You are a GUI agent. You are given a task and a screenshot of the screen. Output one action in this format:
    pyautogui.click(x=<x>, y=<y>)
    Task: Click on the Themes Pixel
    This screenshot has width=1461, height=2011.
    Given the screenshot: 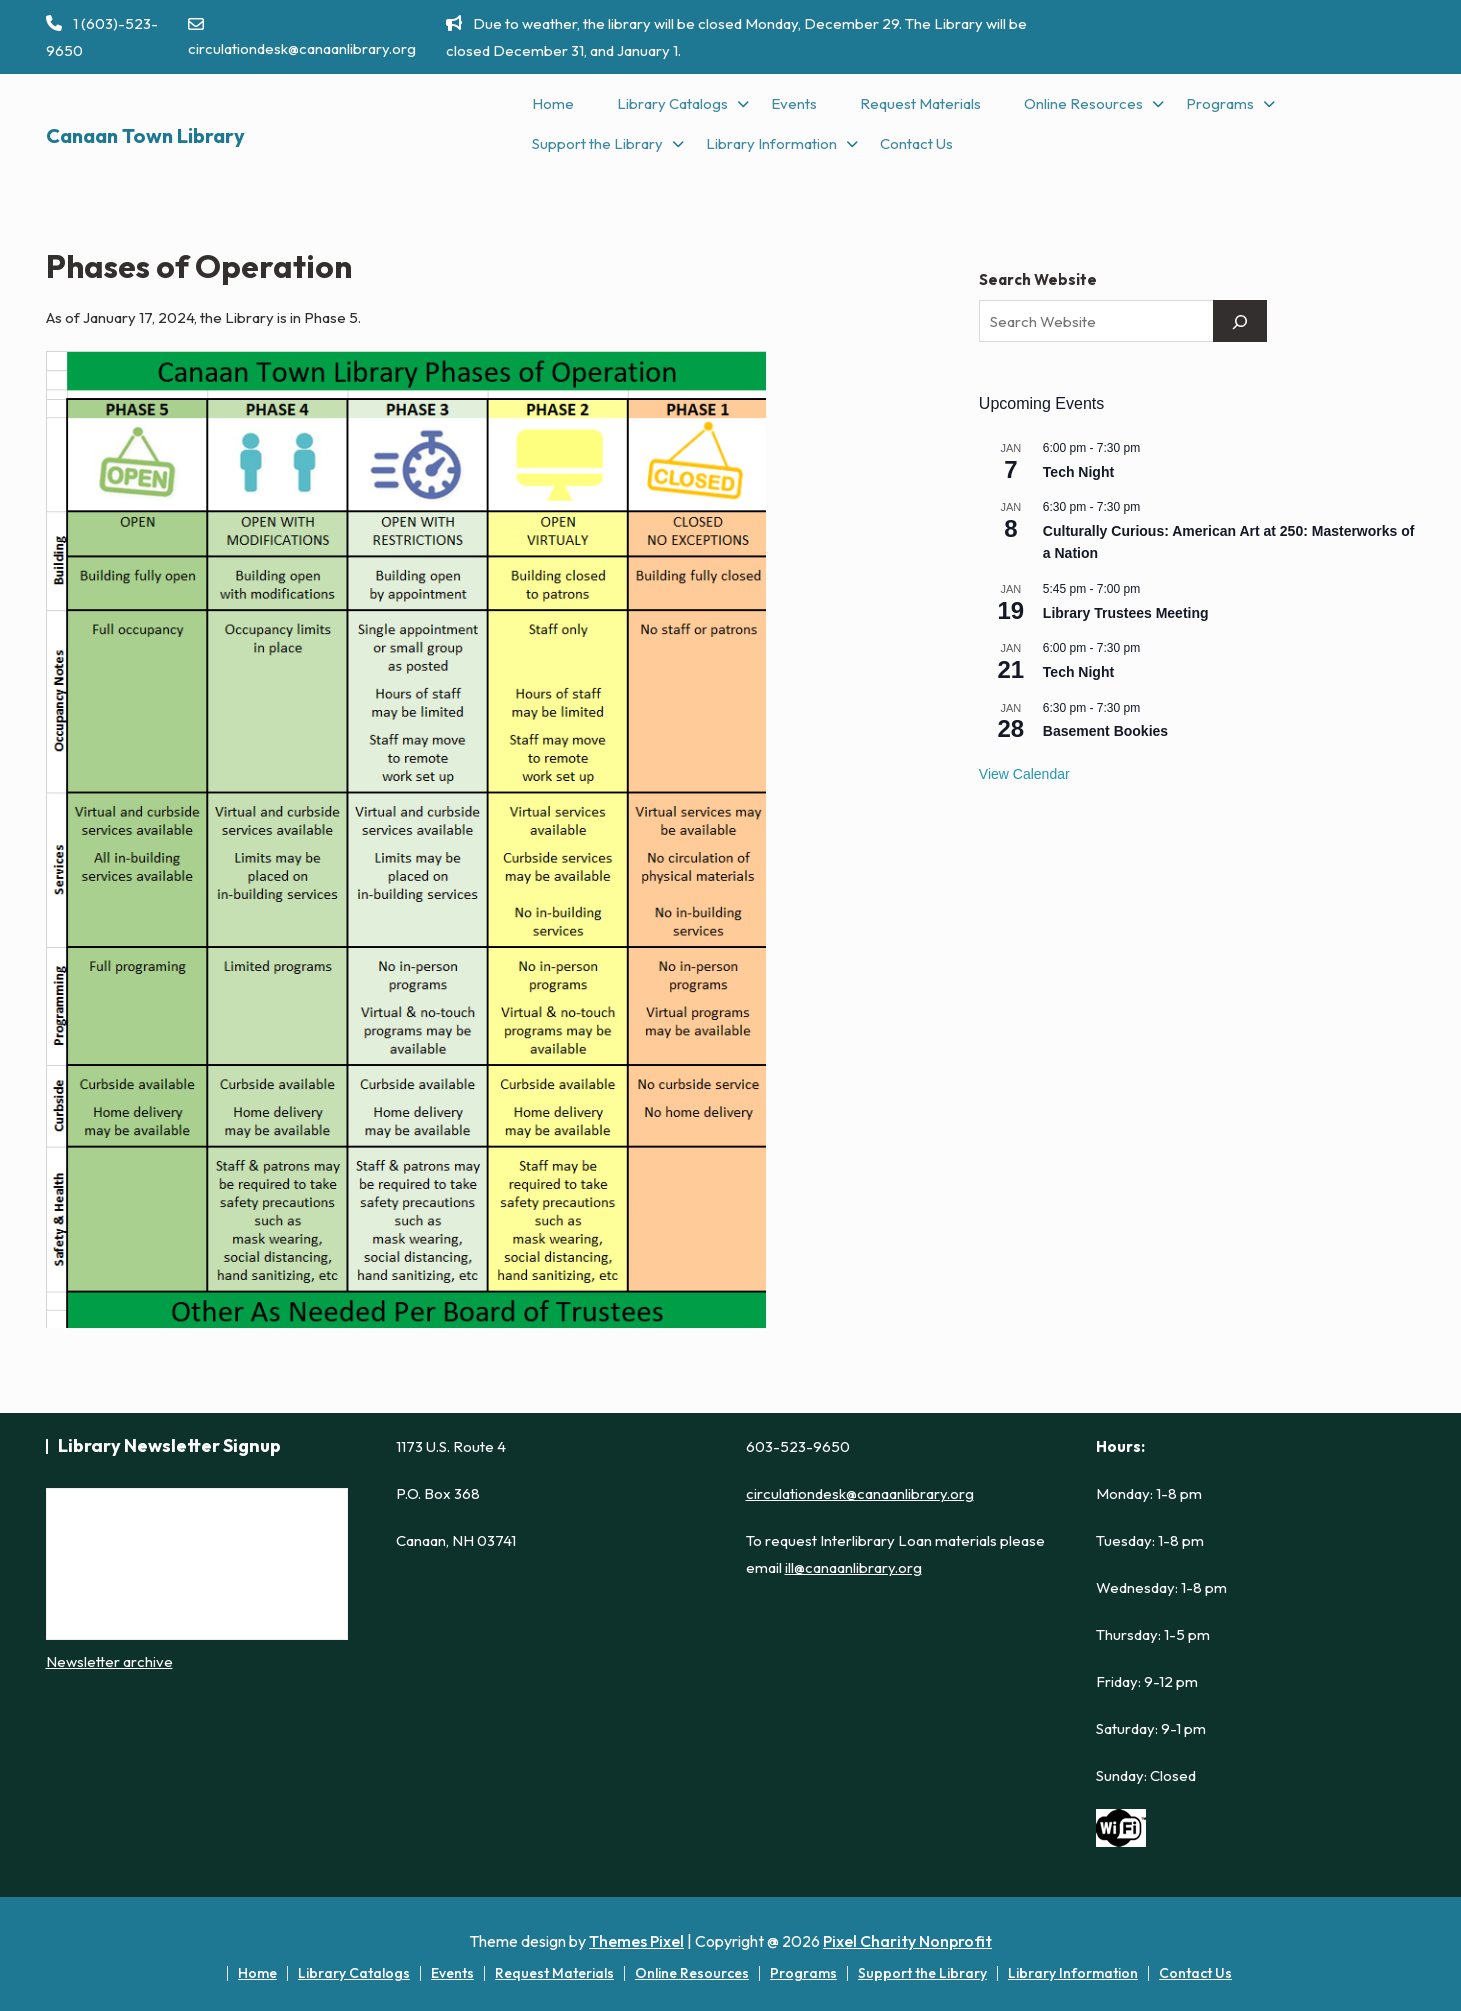 What is the action you would take?
    pyautogui.click(x=636, y=1941)
    